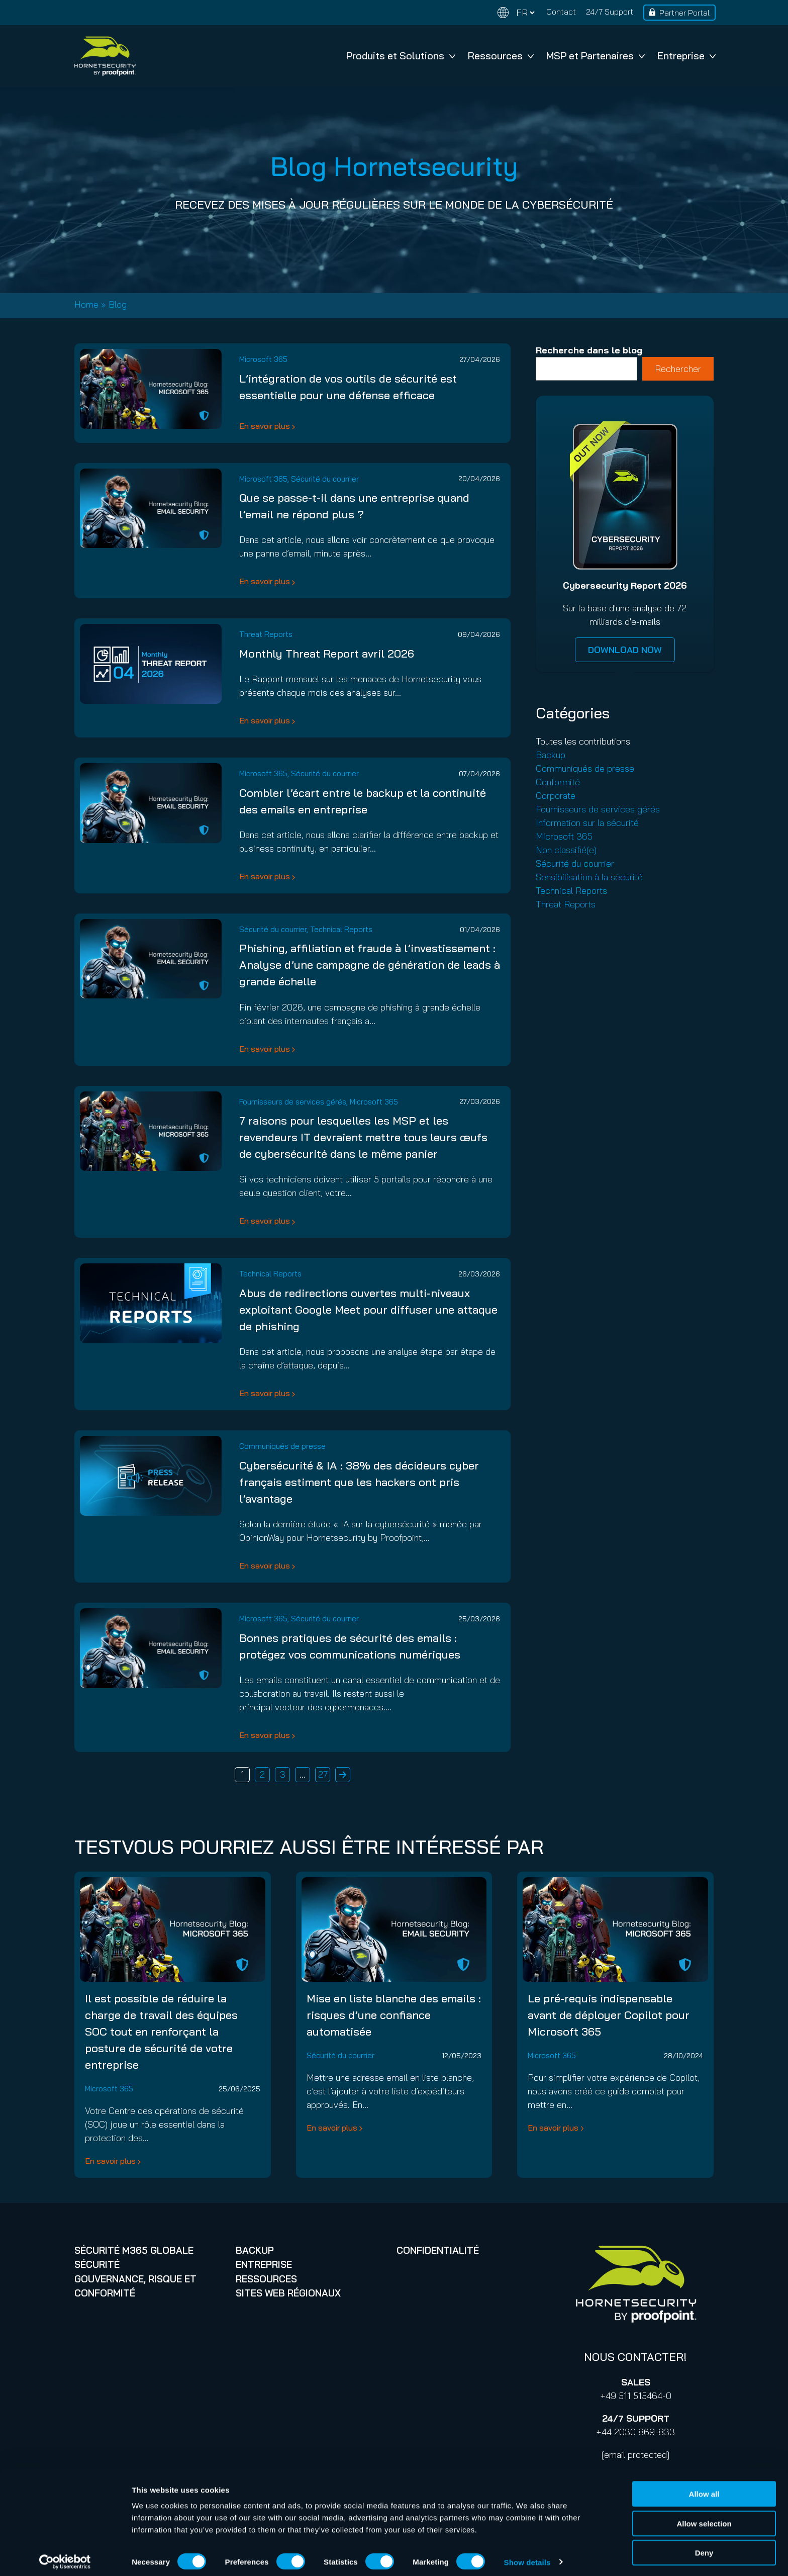 The width and height of the screenshot is (788, 2576). I want to click on Sécurité du courrier, so click(325, 479).